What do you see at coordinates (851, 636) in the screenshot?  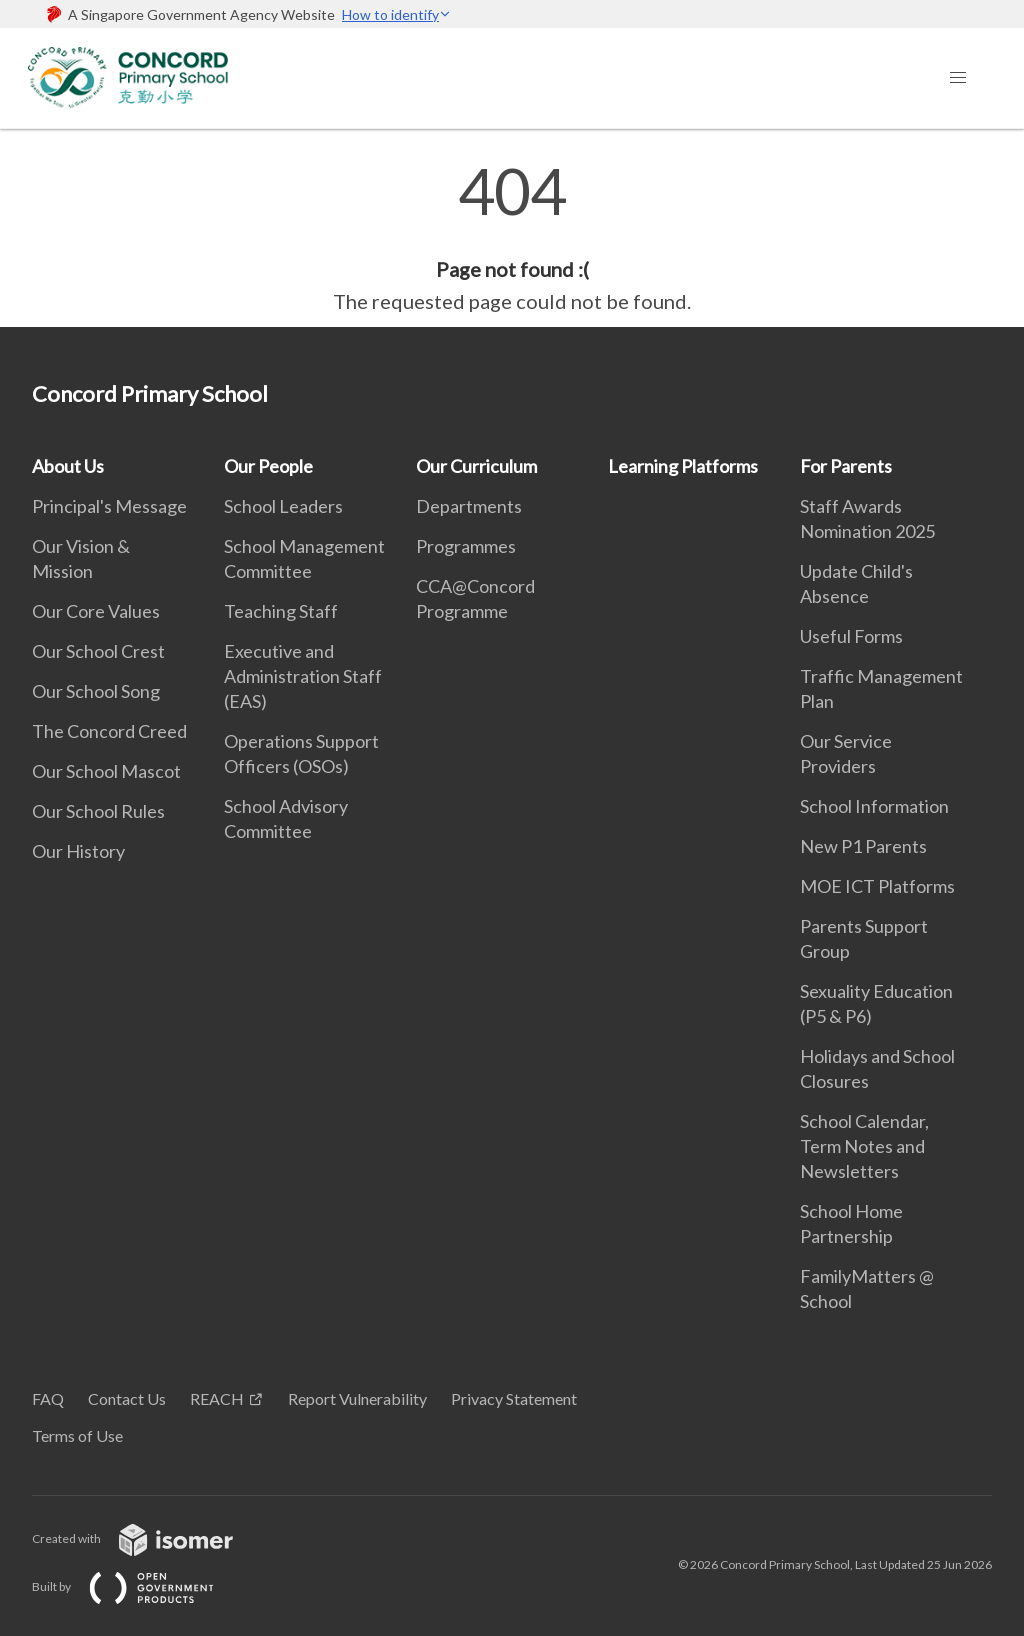 I see `Useful Forms` at bounding box center [851, 636].